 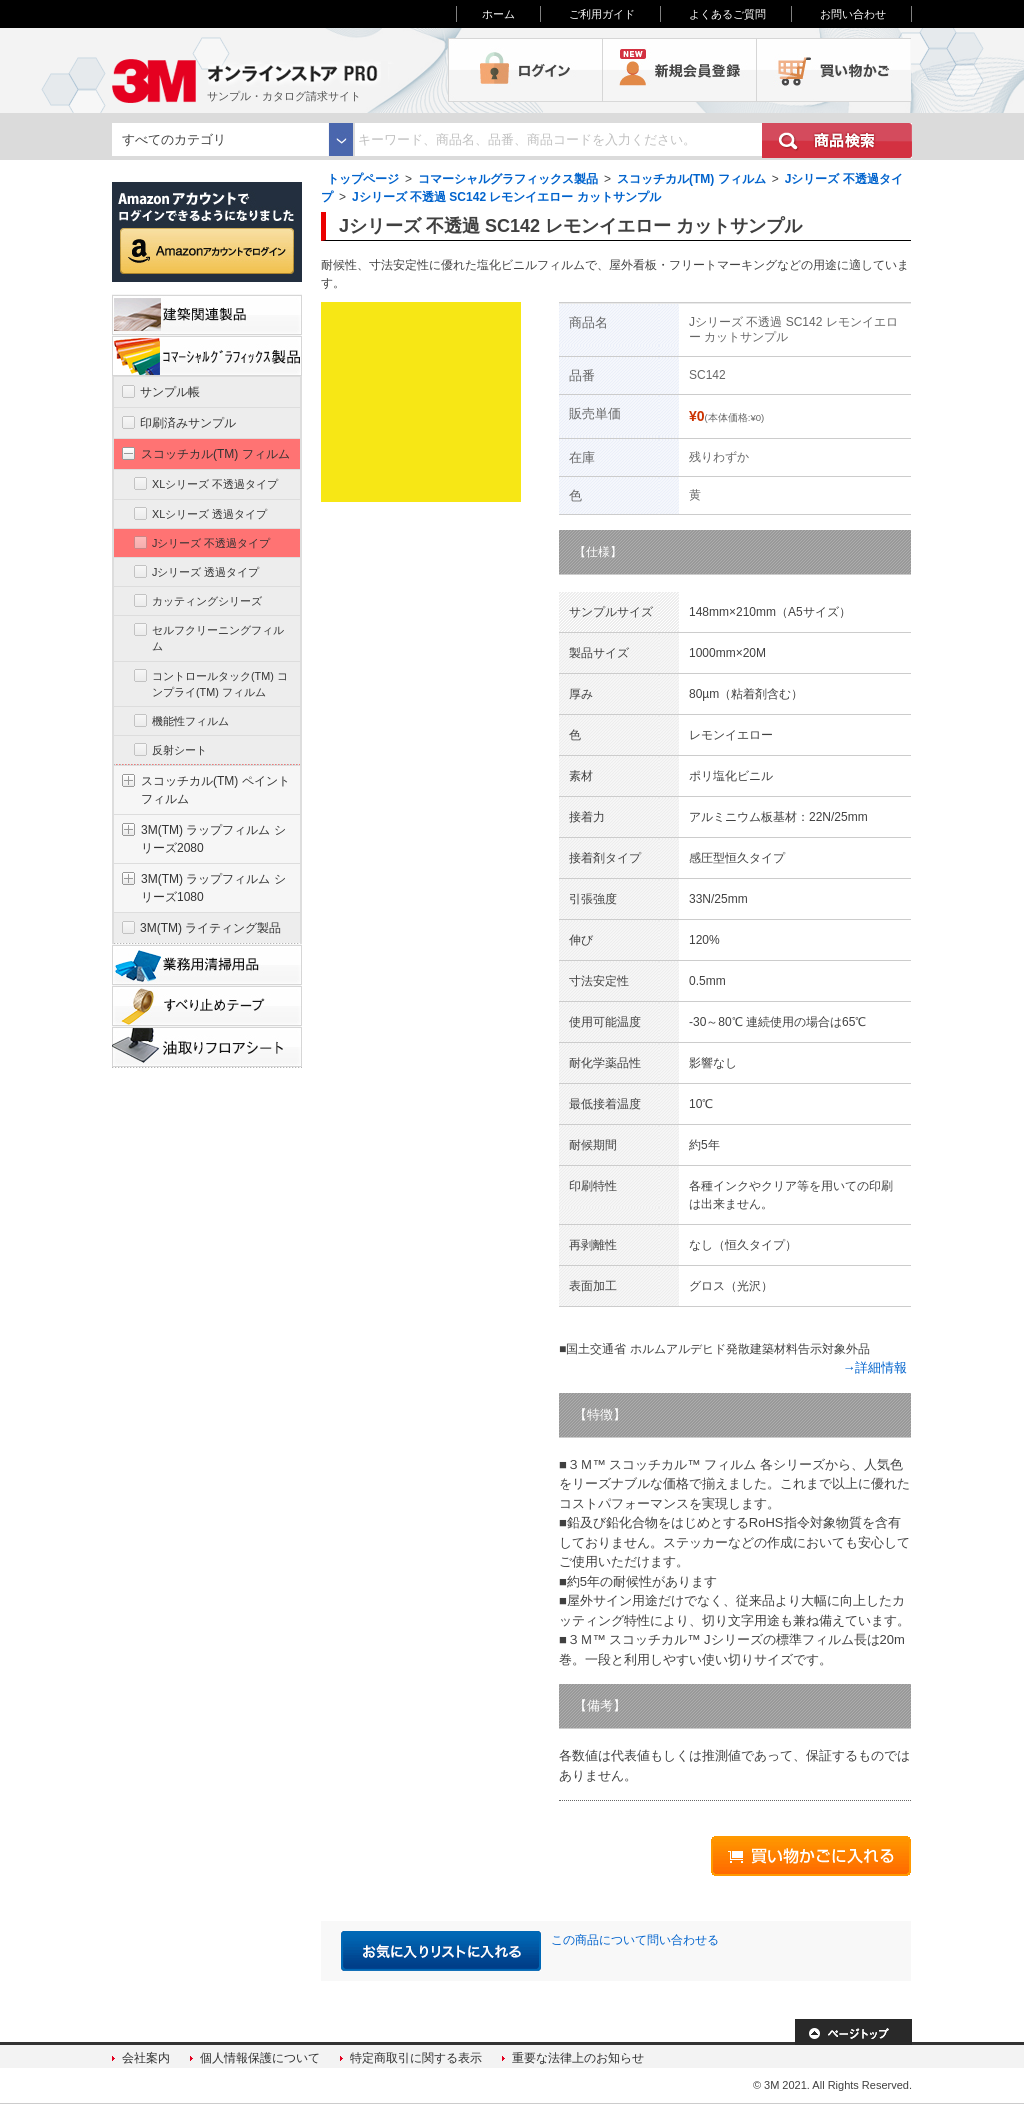 I want to click on トップページ, so click(x=363, y=179).